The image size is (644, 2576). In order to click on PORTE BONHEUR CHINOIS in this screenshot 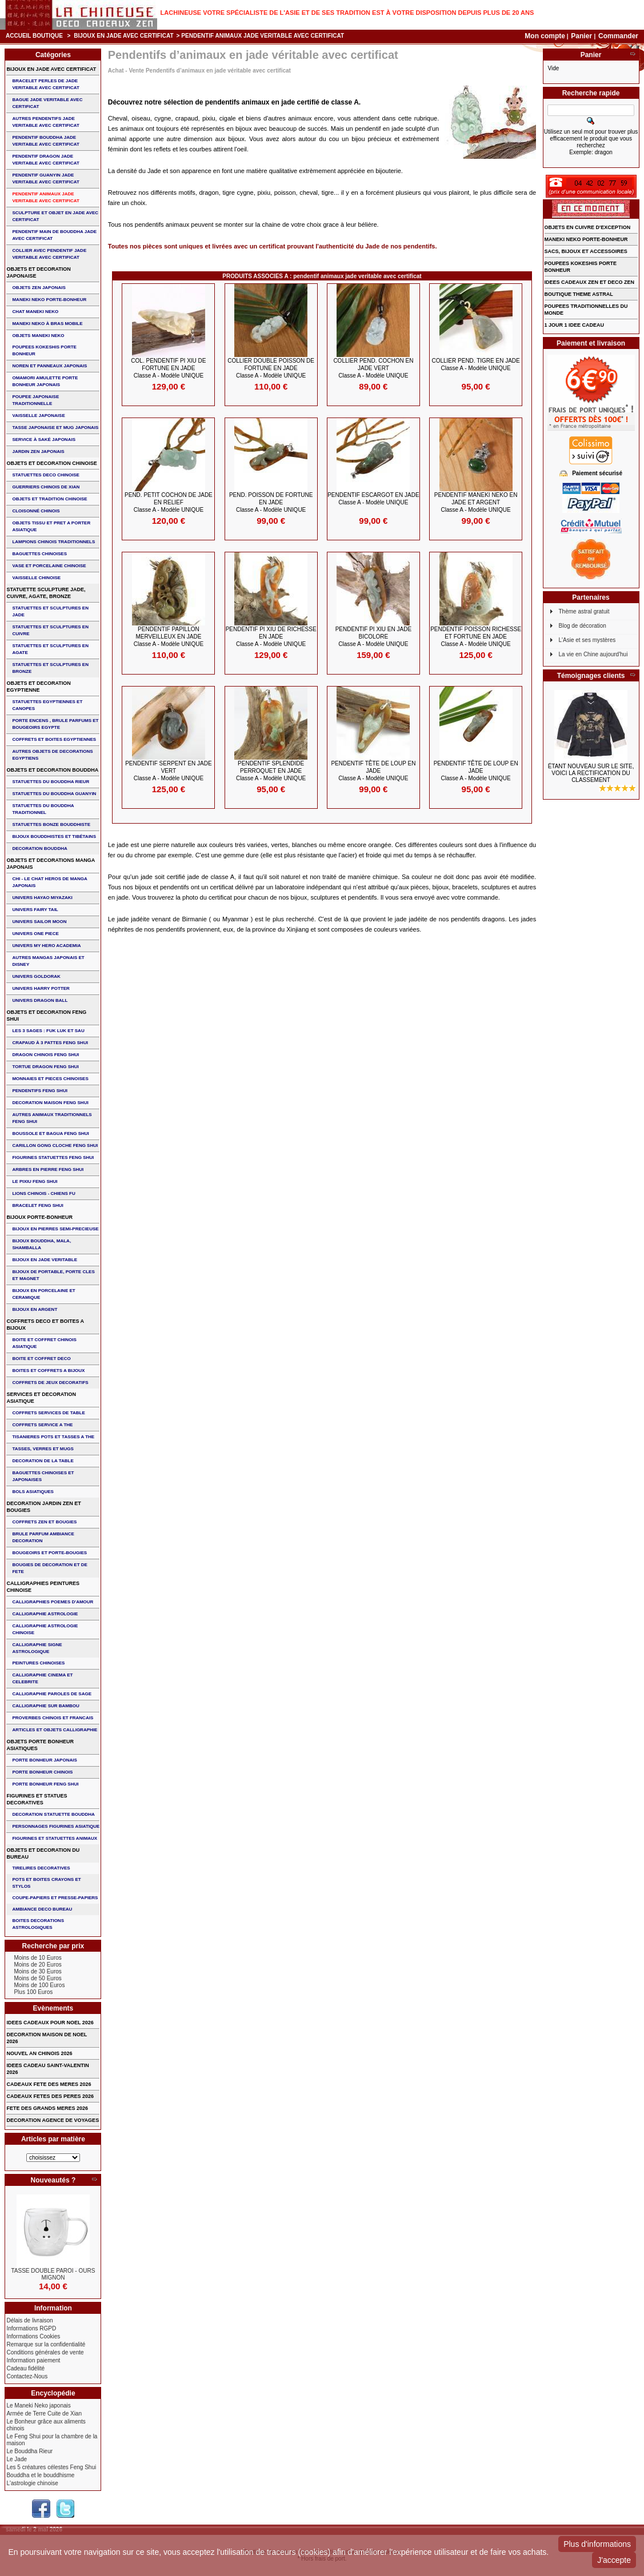, I will do `click(42, 1772)`.